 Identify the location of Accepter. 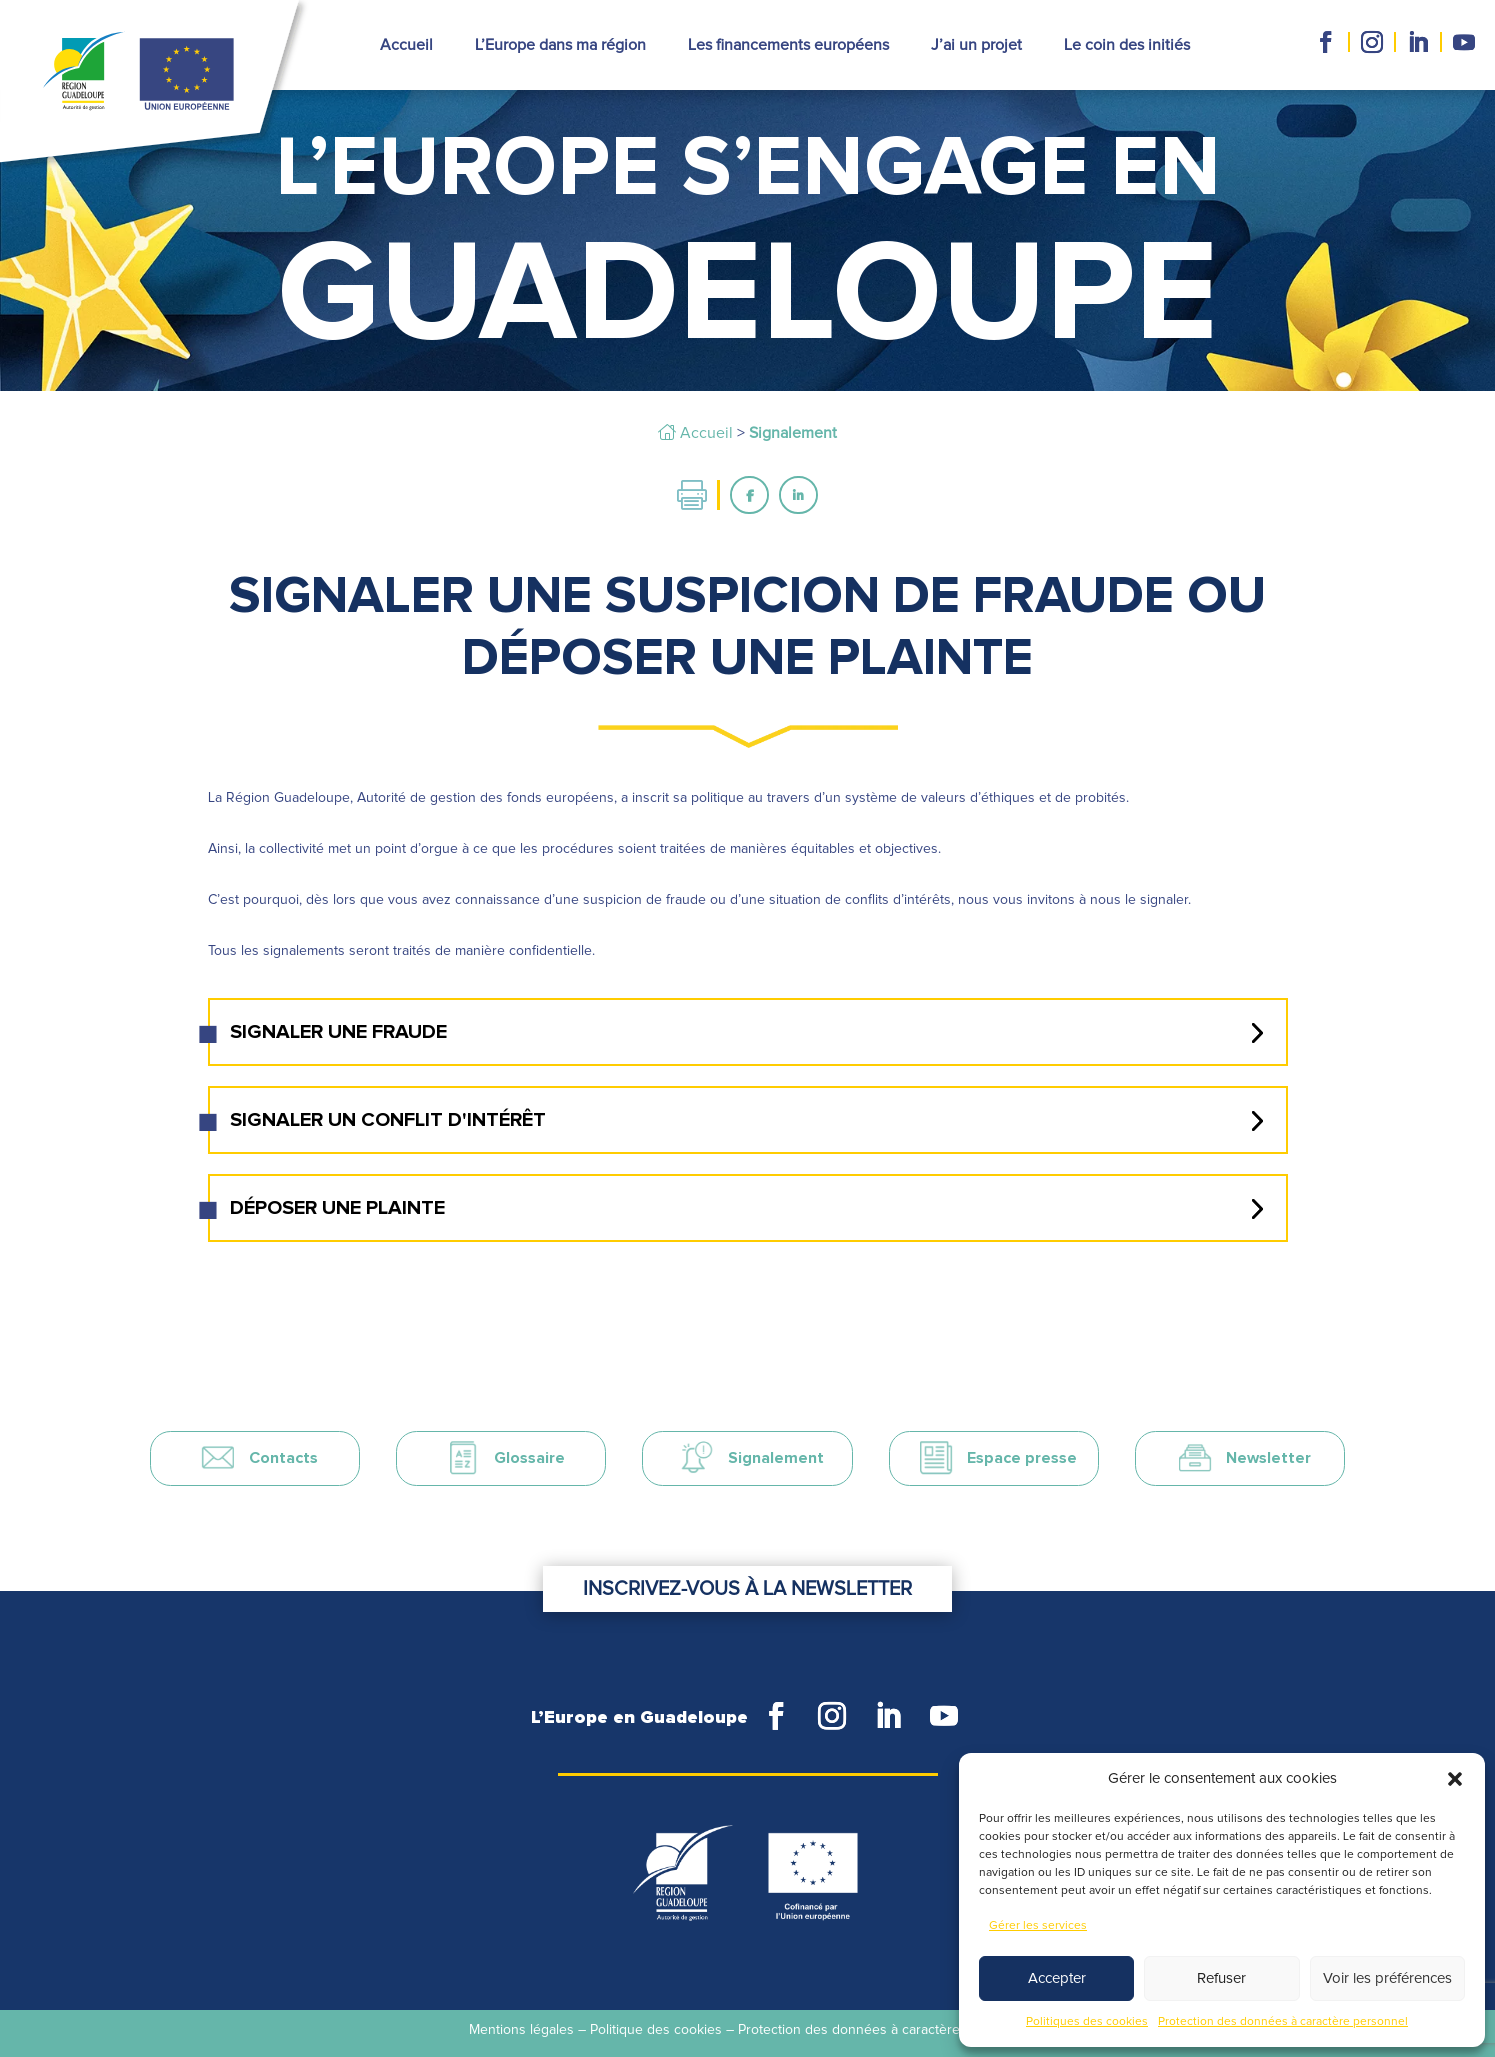
(1057, 1978).